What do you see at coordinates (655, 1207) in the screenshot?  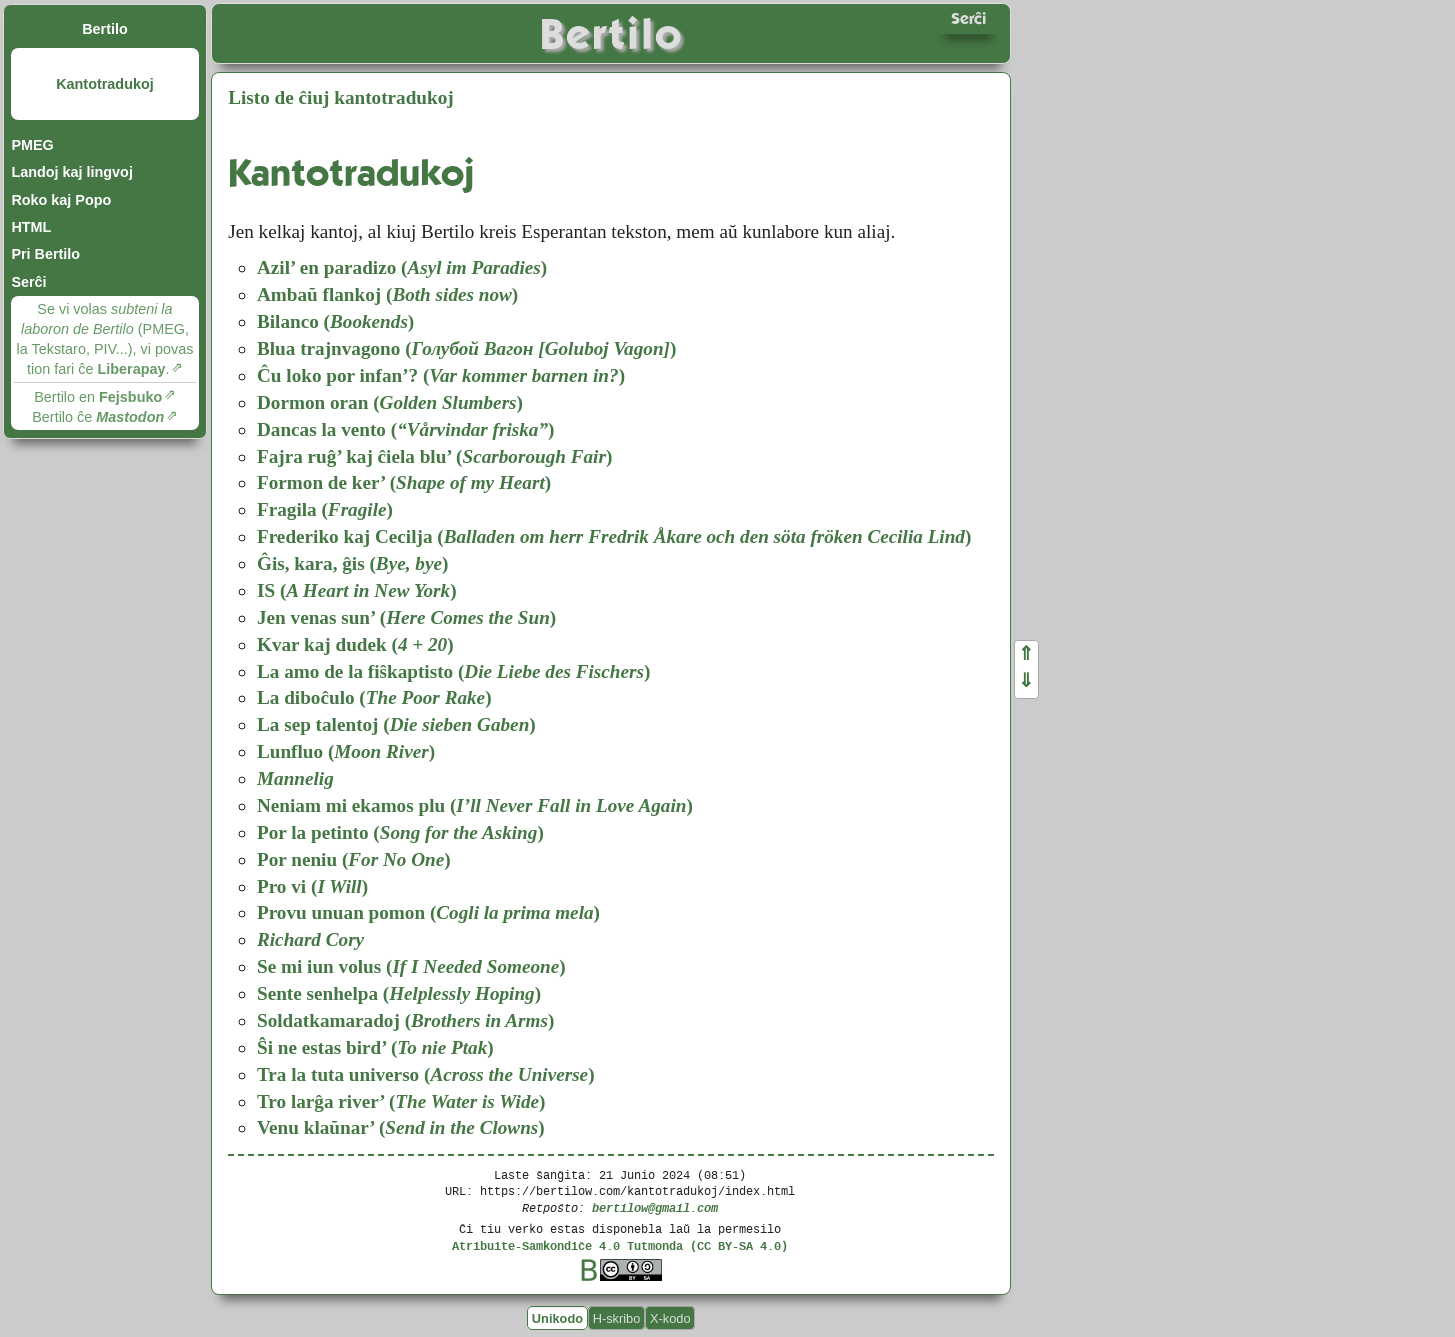 I see `bertilow@gmail.com` at bounding box center [655, 1207].